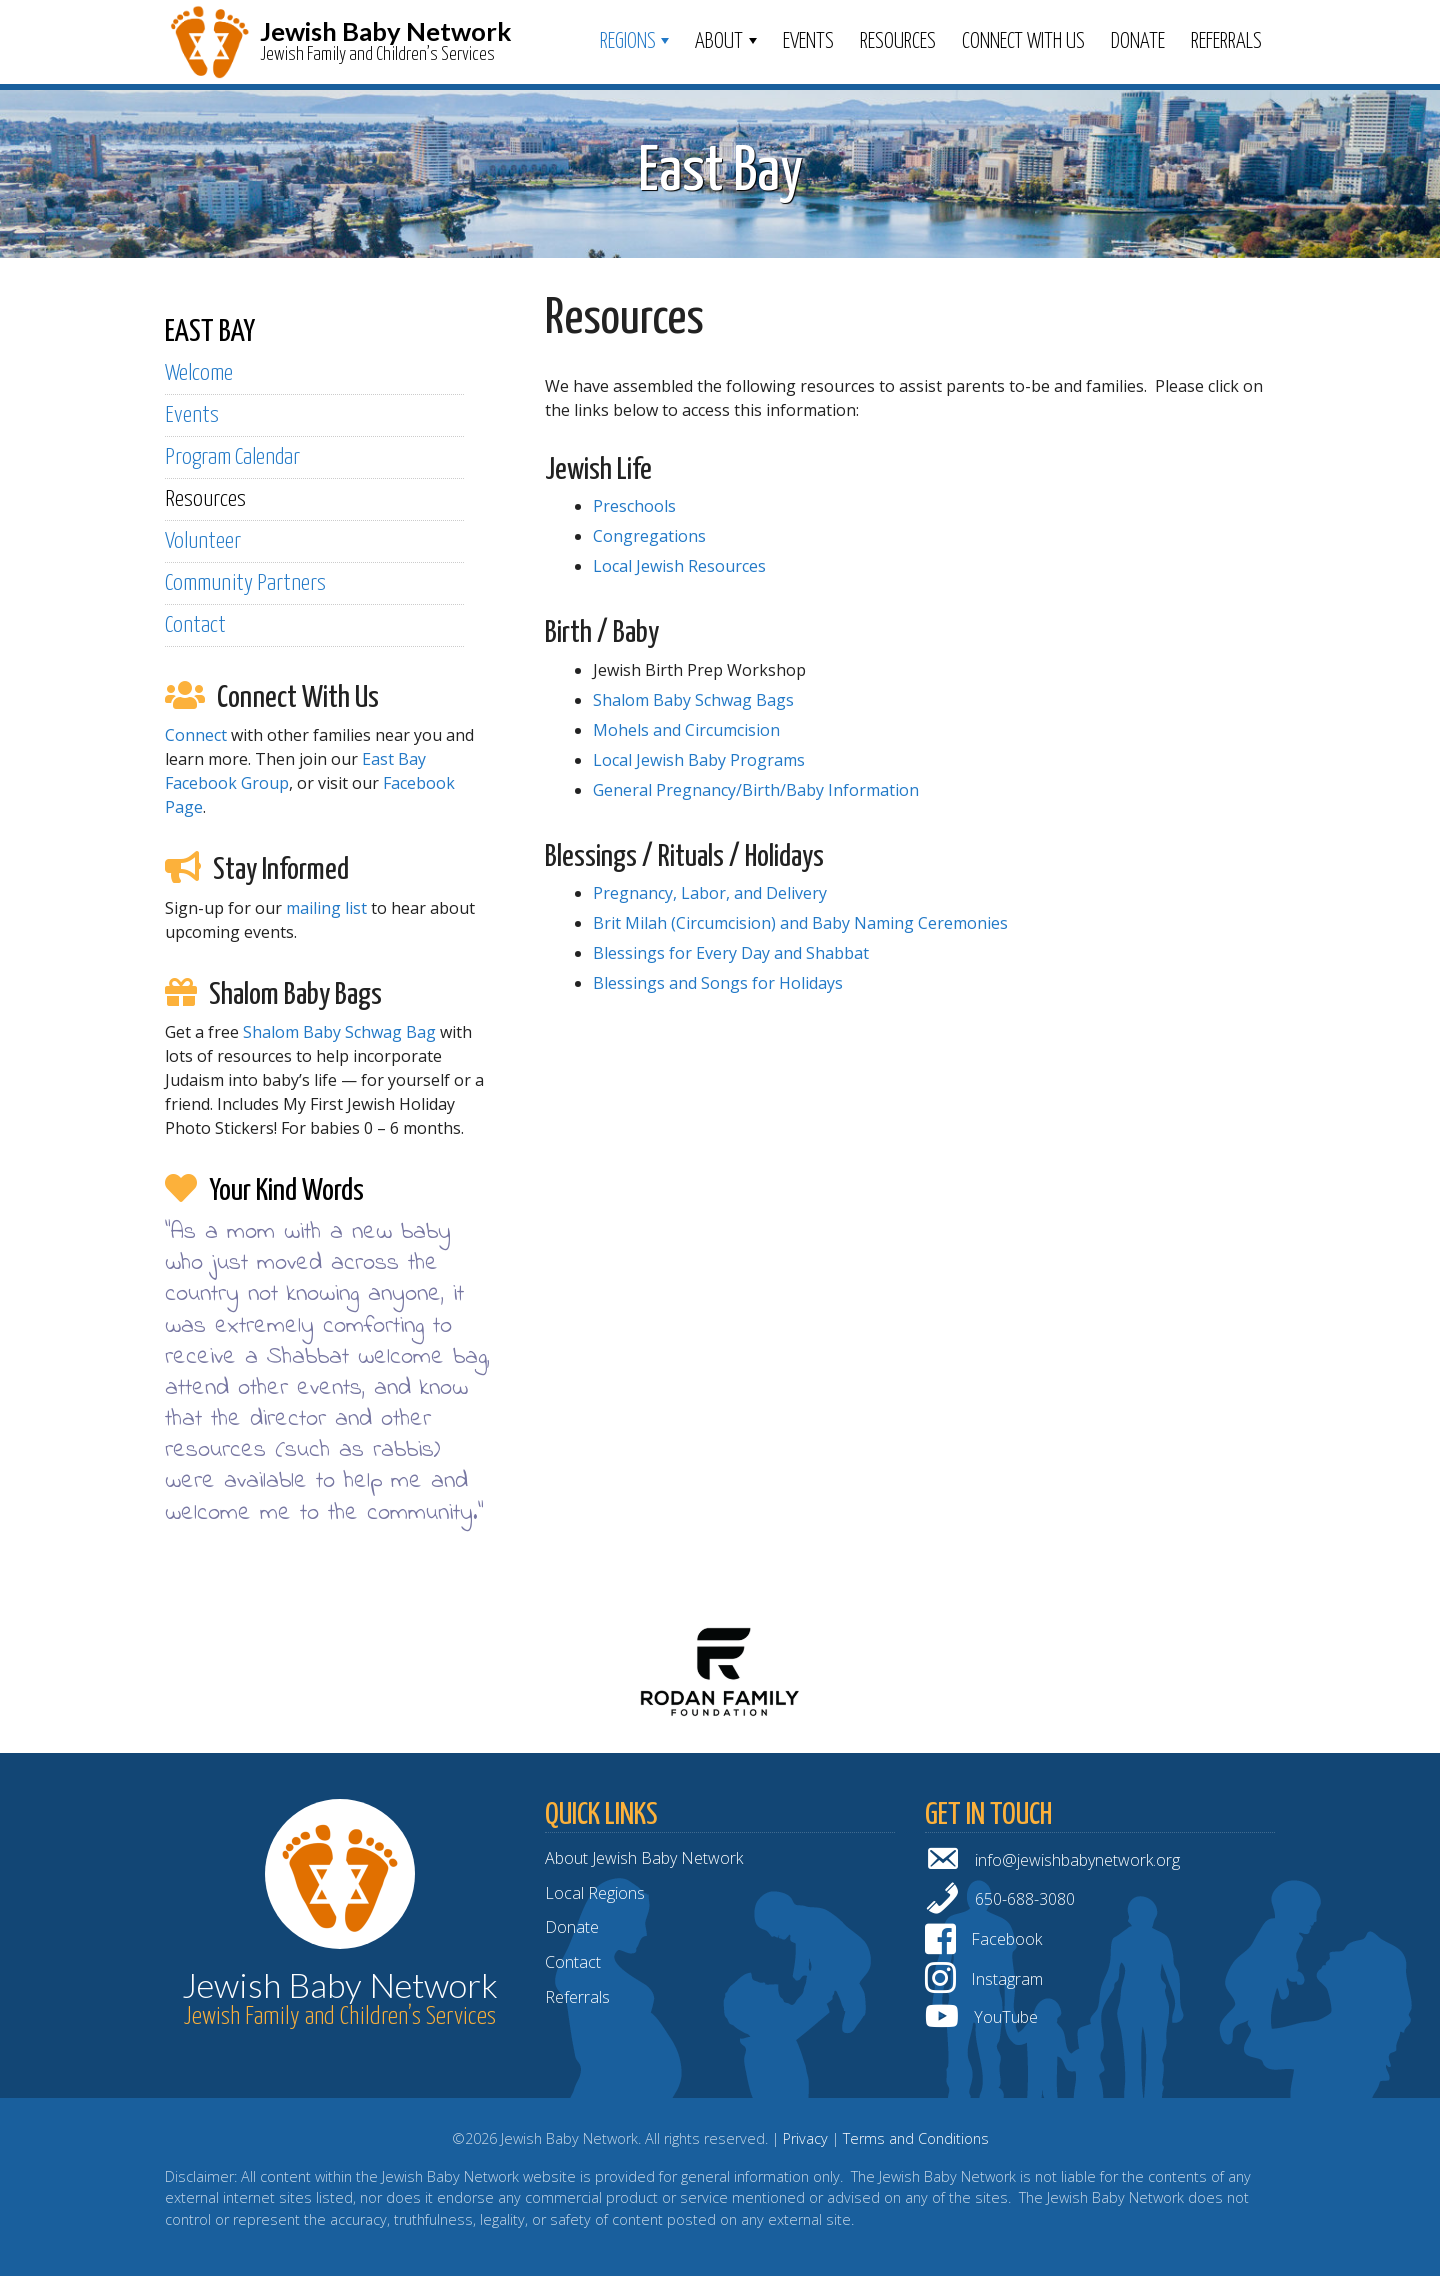  What do you see at coordinates (649, 536) in the screenshot?
I see `Congregations` at bounding box center [649, 536].